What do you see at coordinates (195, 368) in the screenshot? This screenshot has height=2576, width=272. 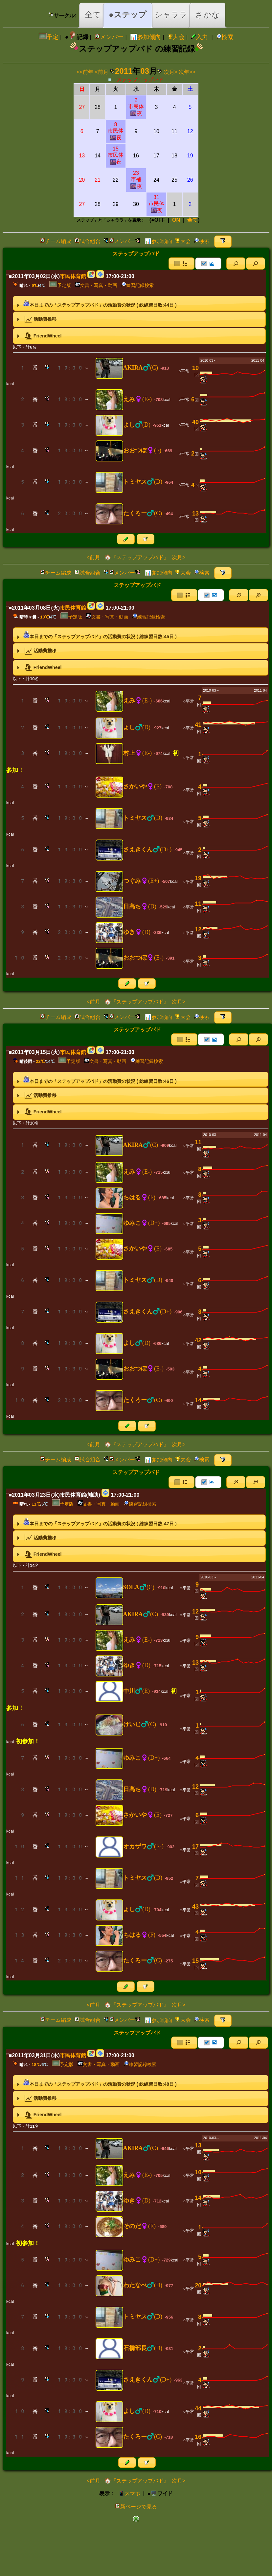 I see `10` at bounding box center [195, 368].